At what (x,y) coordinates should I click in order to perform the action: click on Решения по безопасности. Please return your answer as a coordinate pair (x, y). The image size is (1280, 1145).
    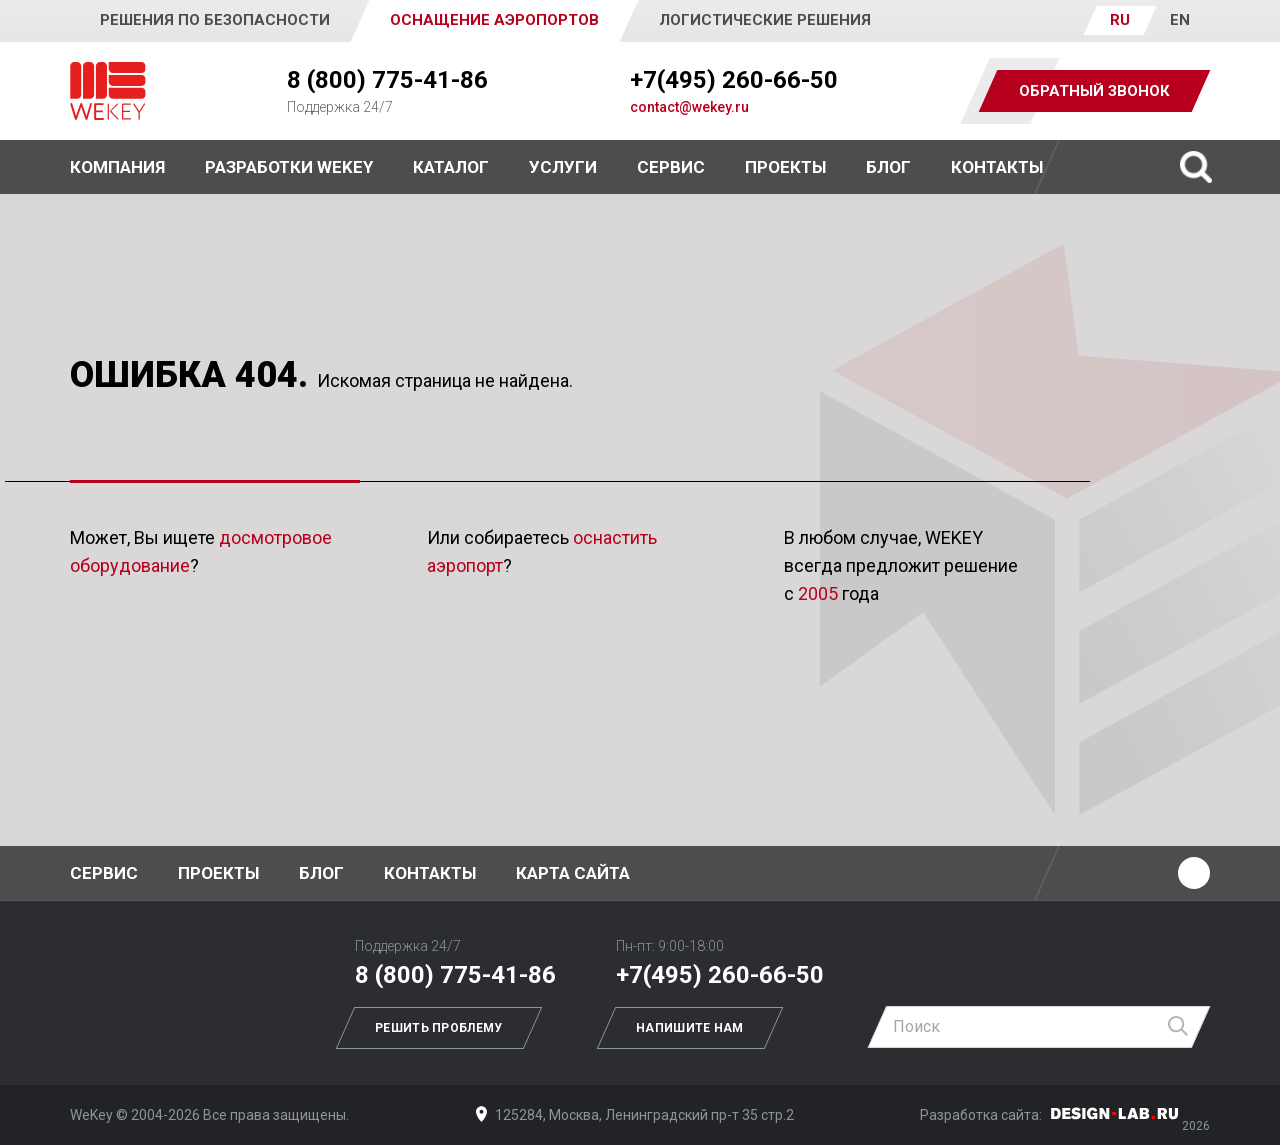
    Looking at the image, I should click on (215, 20).